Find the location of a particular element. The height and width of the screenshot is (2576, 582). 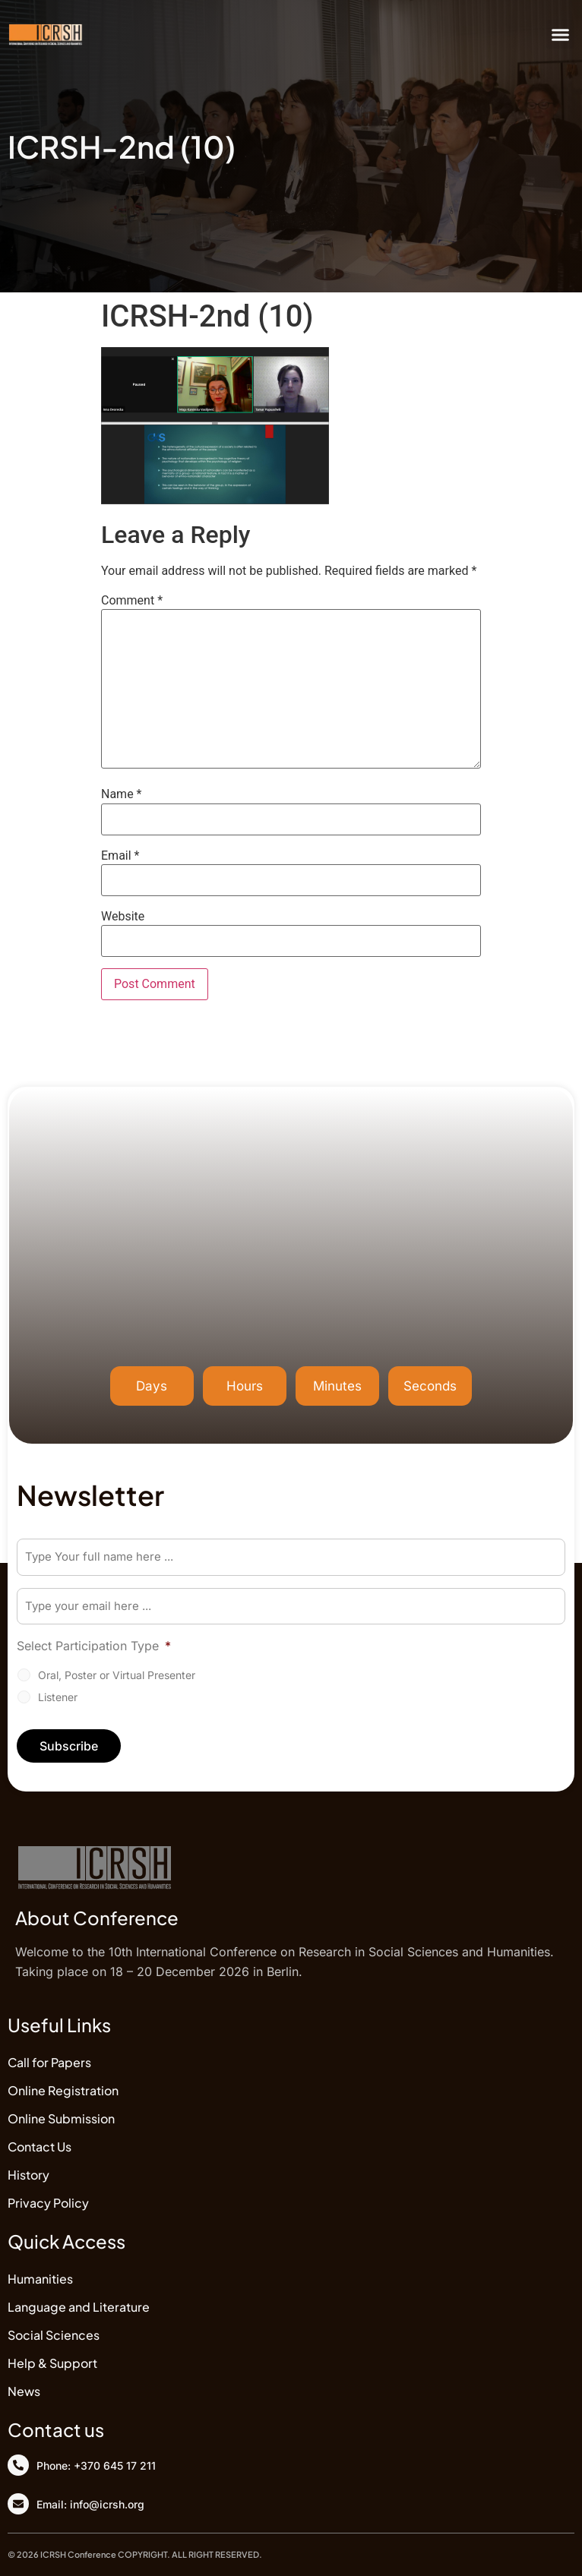

News is located at coordinates (24, 2391).